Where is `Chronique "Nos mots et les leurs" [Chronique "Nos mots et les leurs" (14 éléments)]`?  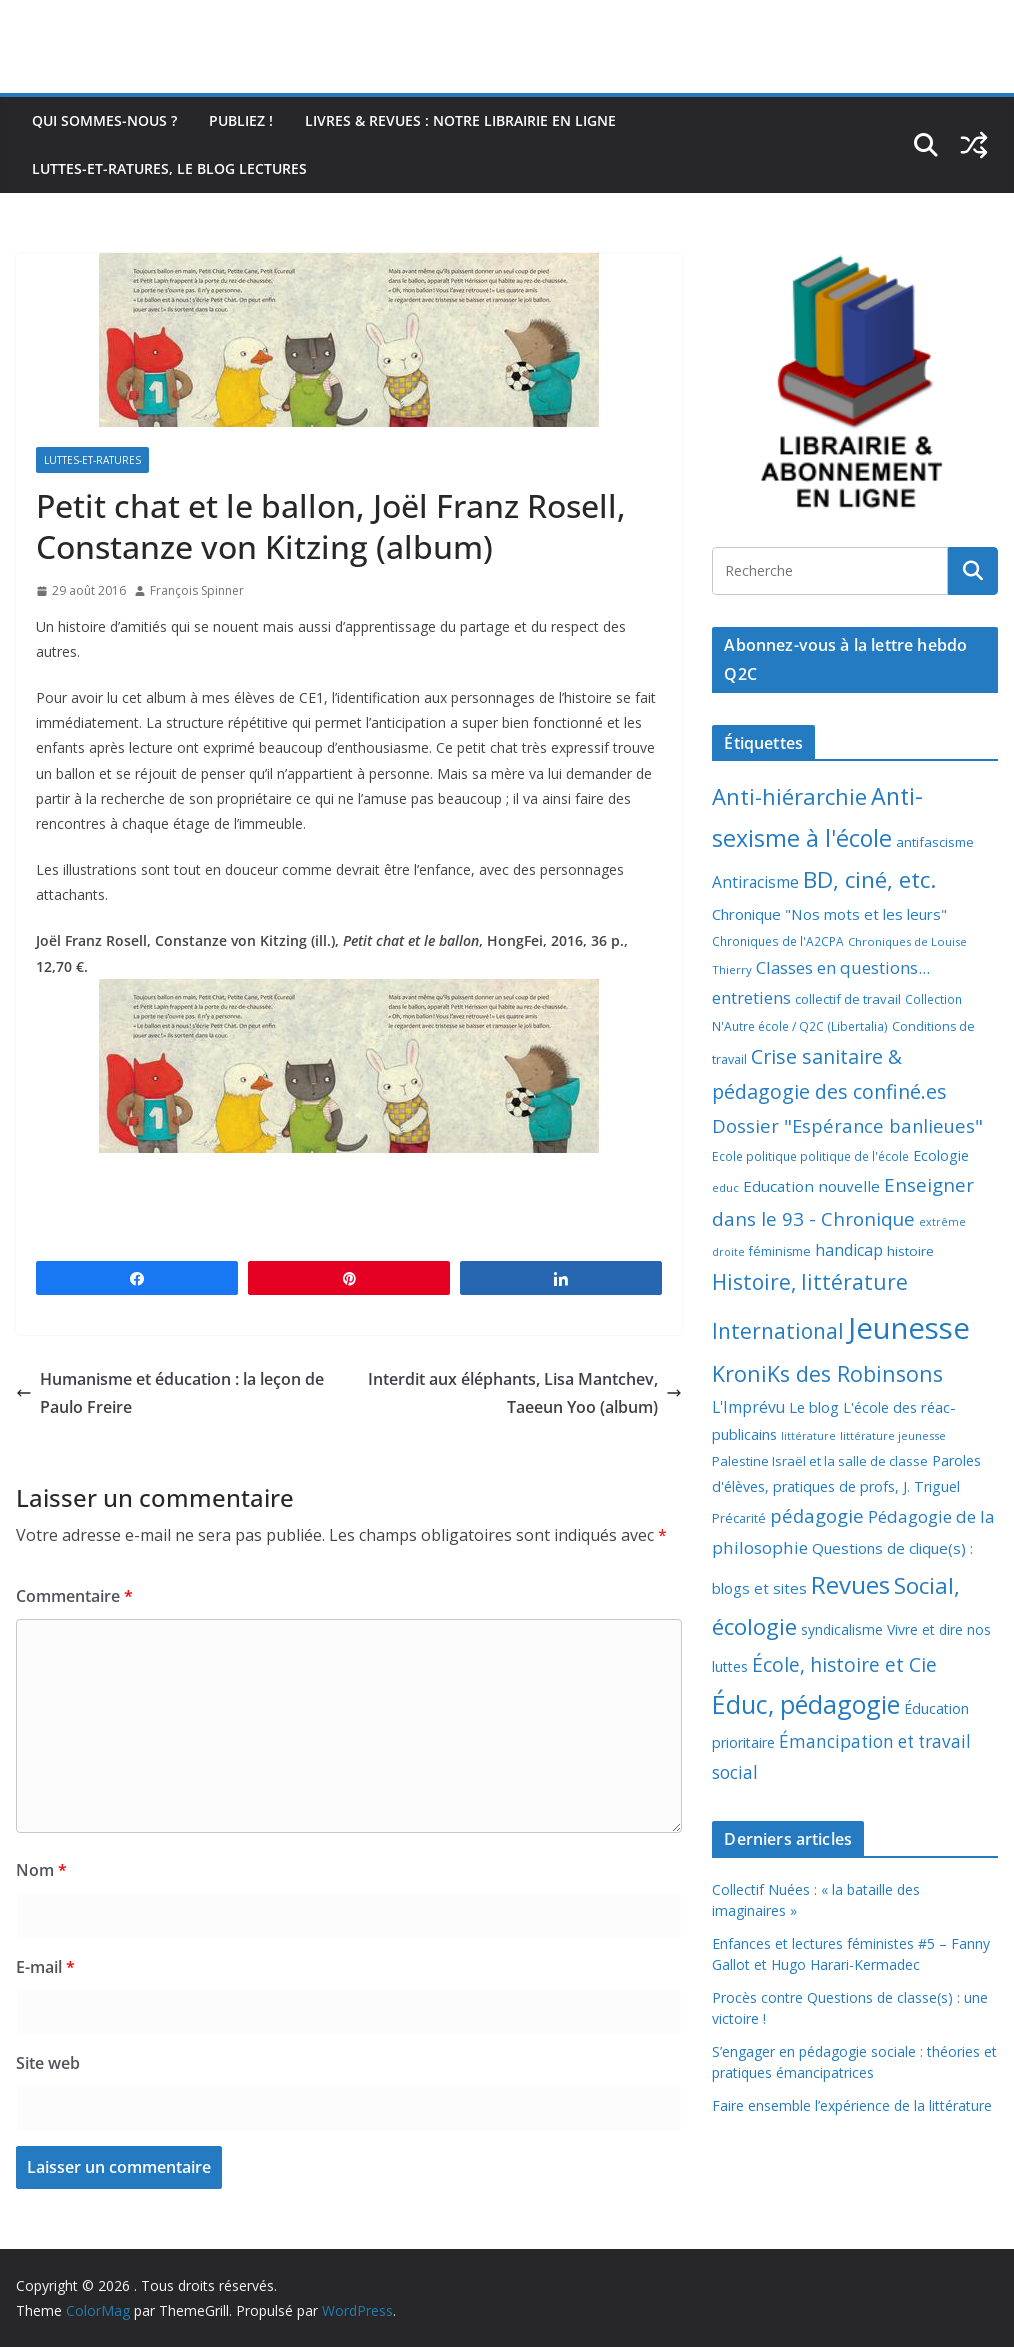 Chronique "Nos mots et les leurs" [Chronique "Nos mots et les leurs" (14 éléments)] is located at coordinates (829, 914).